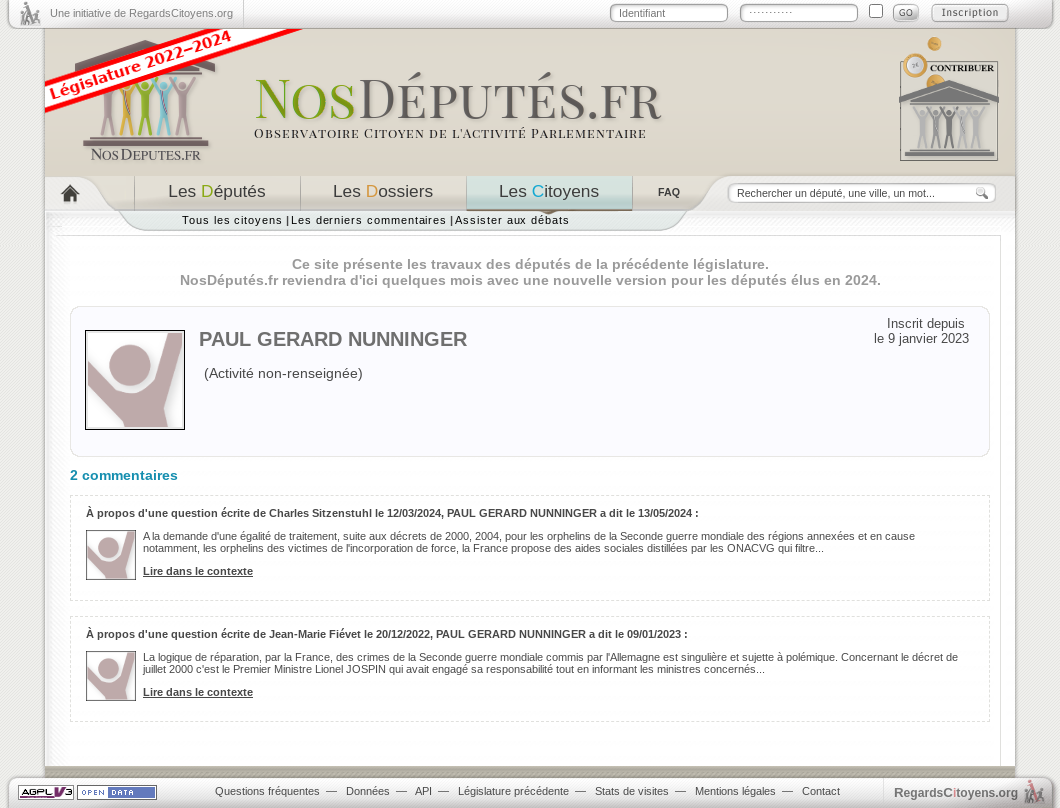 The image size is (1060, 808). I want to click on Les derniers commentaires, so click(369, 220).